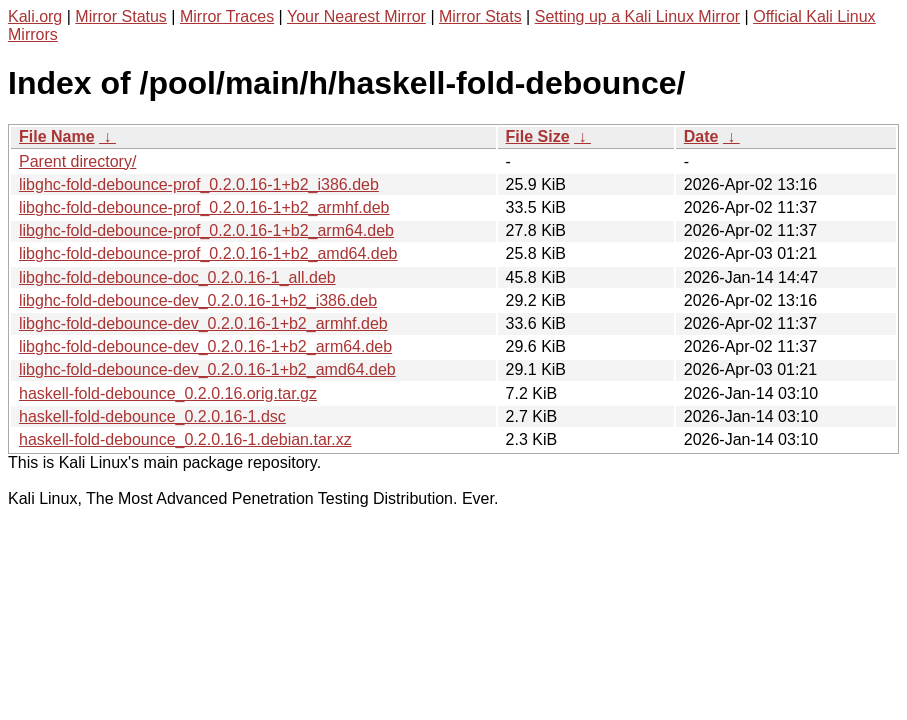 The height and width of the screenshot is (720, 907). What do you see at coordinates (203, 323) in the screenshot?
I see `libghc-fold-debounce-dev_0.2.0.16-1+b2_armhf.deb` at bounding box center [203, 323].